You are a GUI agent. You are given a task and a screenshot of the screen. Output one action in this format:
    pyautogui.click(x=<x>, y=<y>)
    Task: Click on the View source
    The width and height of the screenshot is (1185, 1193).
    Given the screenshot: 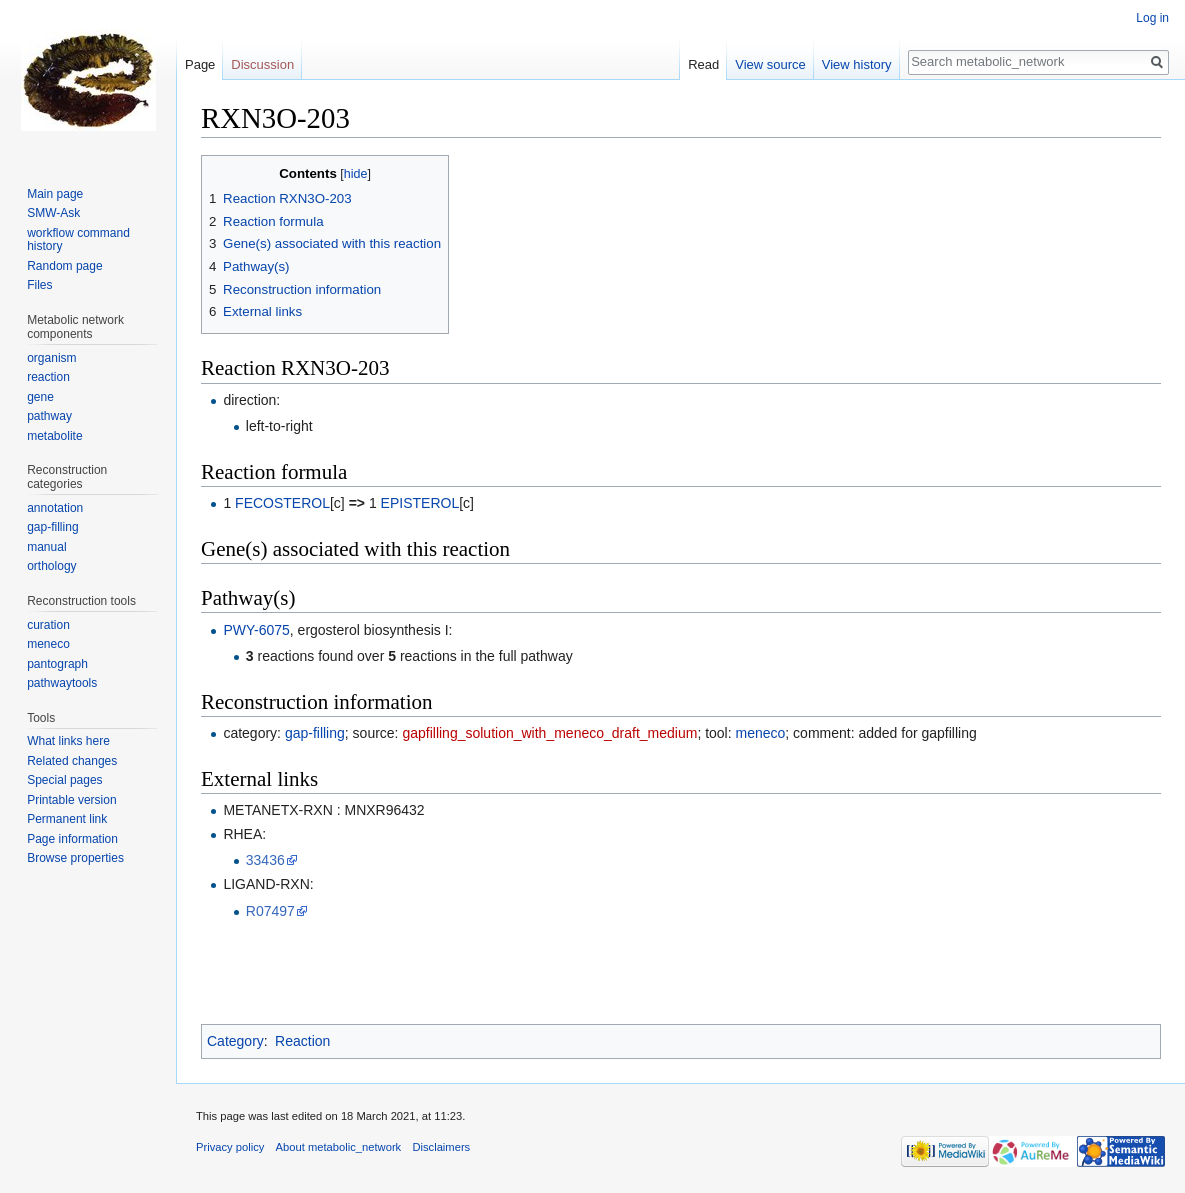 What is the action you would take?
    pyautogui.click(x=770, y=64)
    